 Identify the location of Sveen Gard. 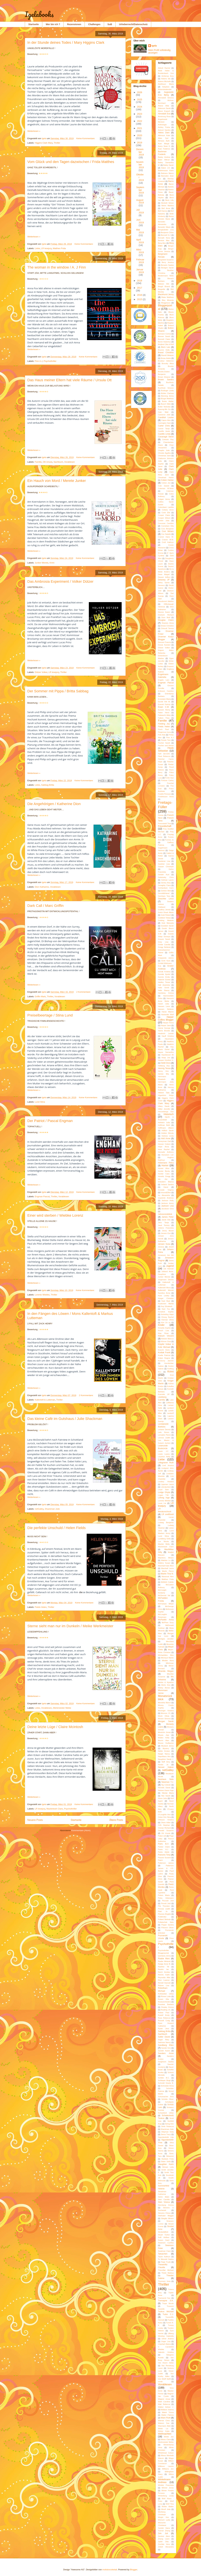
(163, 2240).